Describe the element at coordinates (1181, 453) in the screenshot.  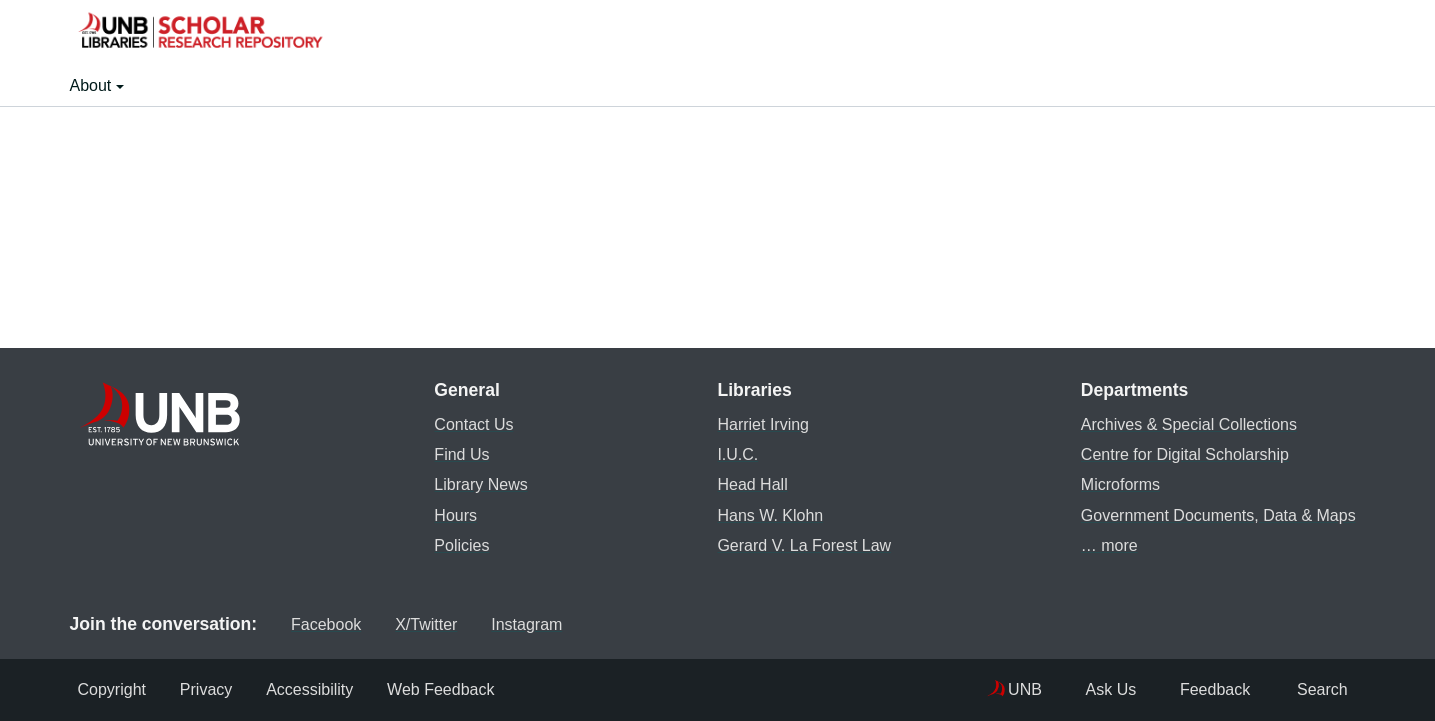
I see `Centre for Digital Scholarship` at that location.